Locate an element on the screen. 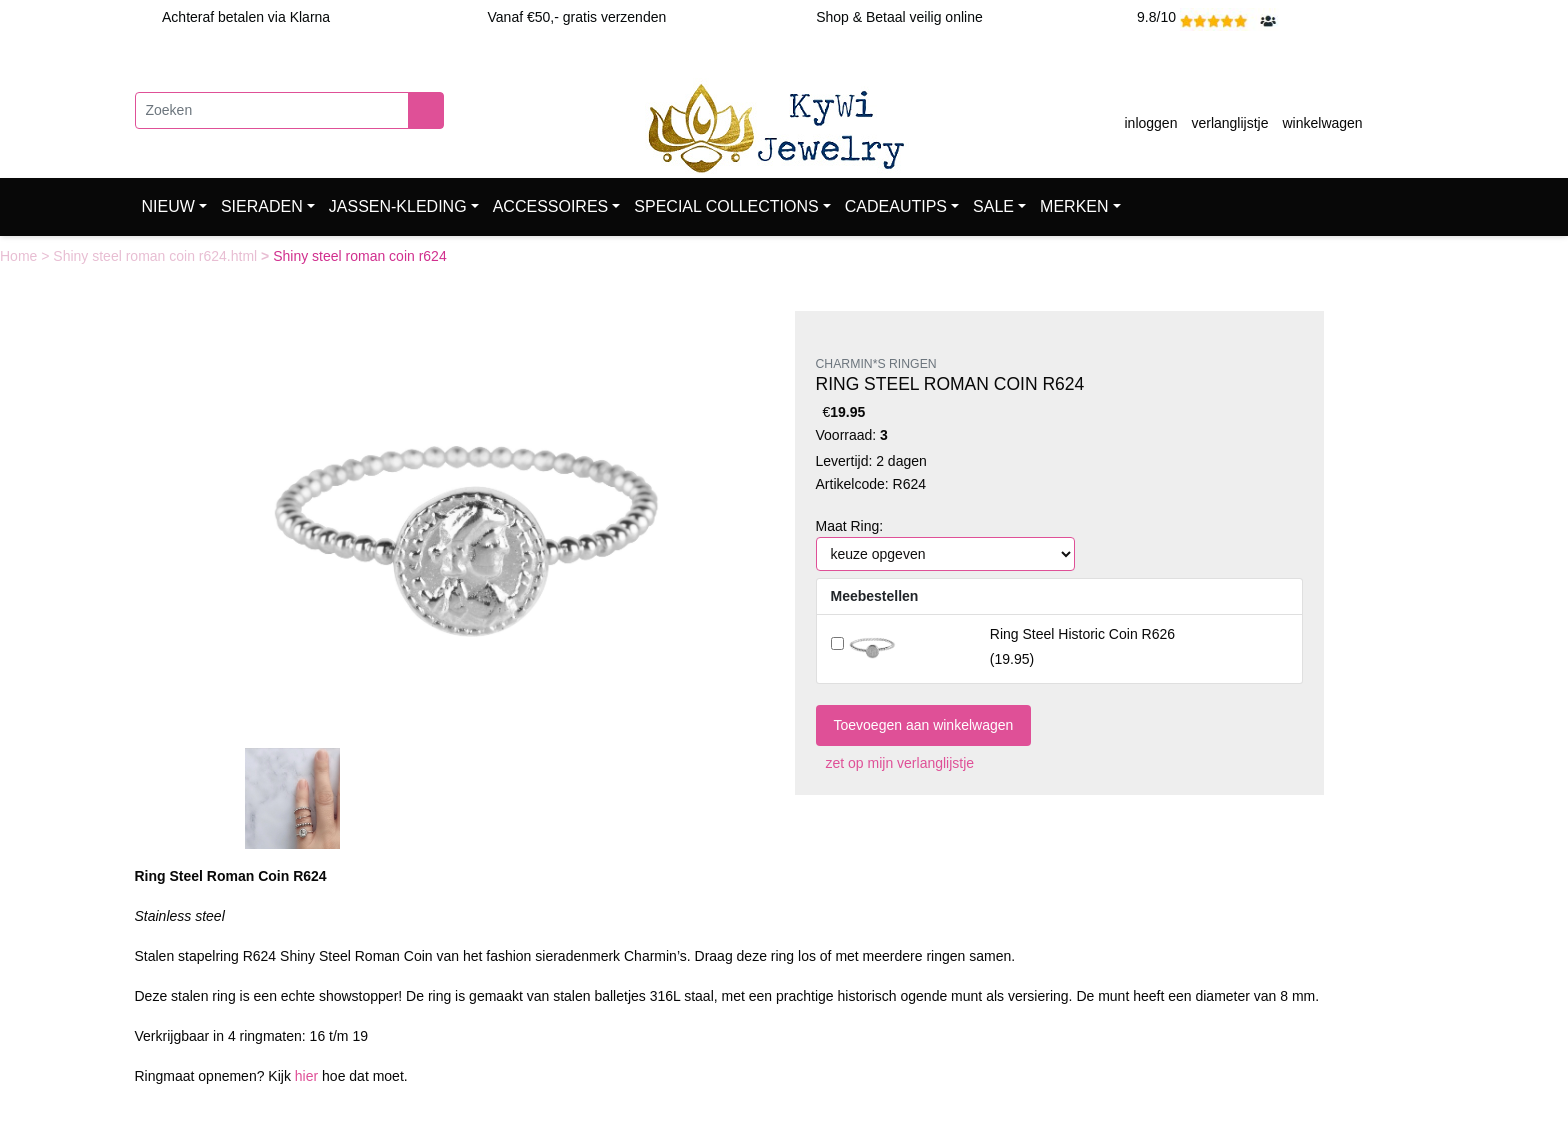 The image size is (1568, 1131). CADEAUTIPS is located at coordinates (896, 206).